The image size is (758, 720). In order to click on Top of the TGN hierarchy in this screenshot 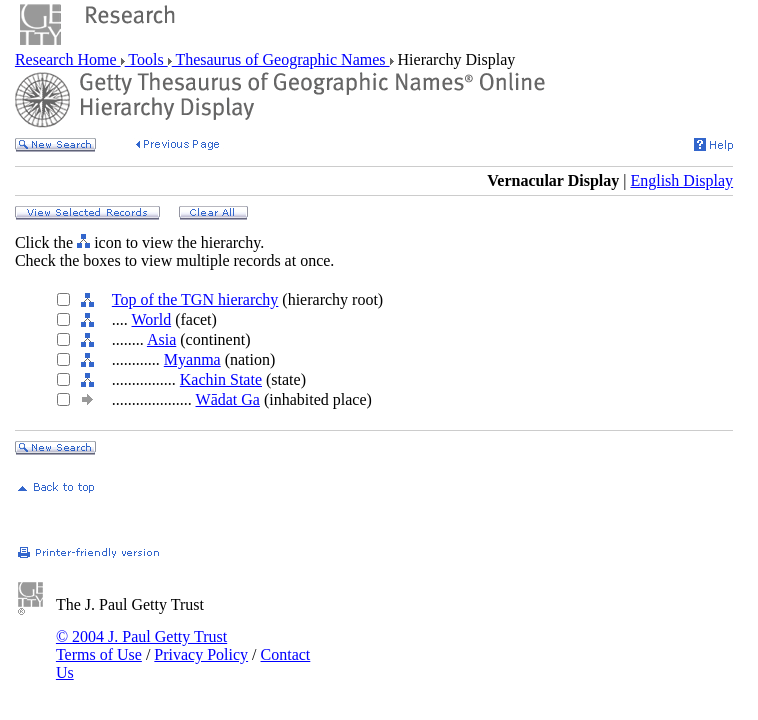, I will do `click(195, 299)`.